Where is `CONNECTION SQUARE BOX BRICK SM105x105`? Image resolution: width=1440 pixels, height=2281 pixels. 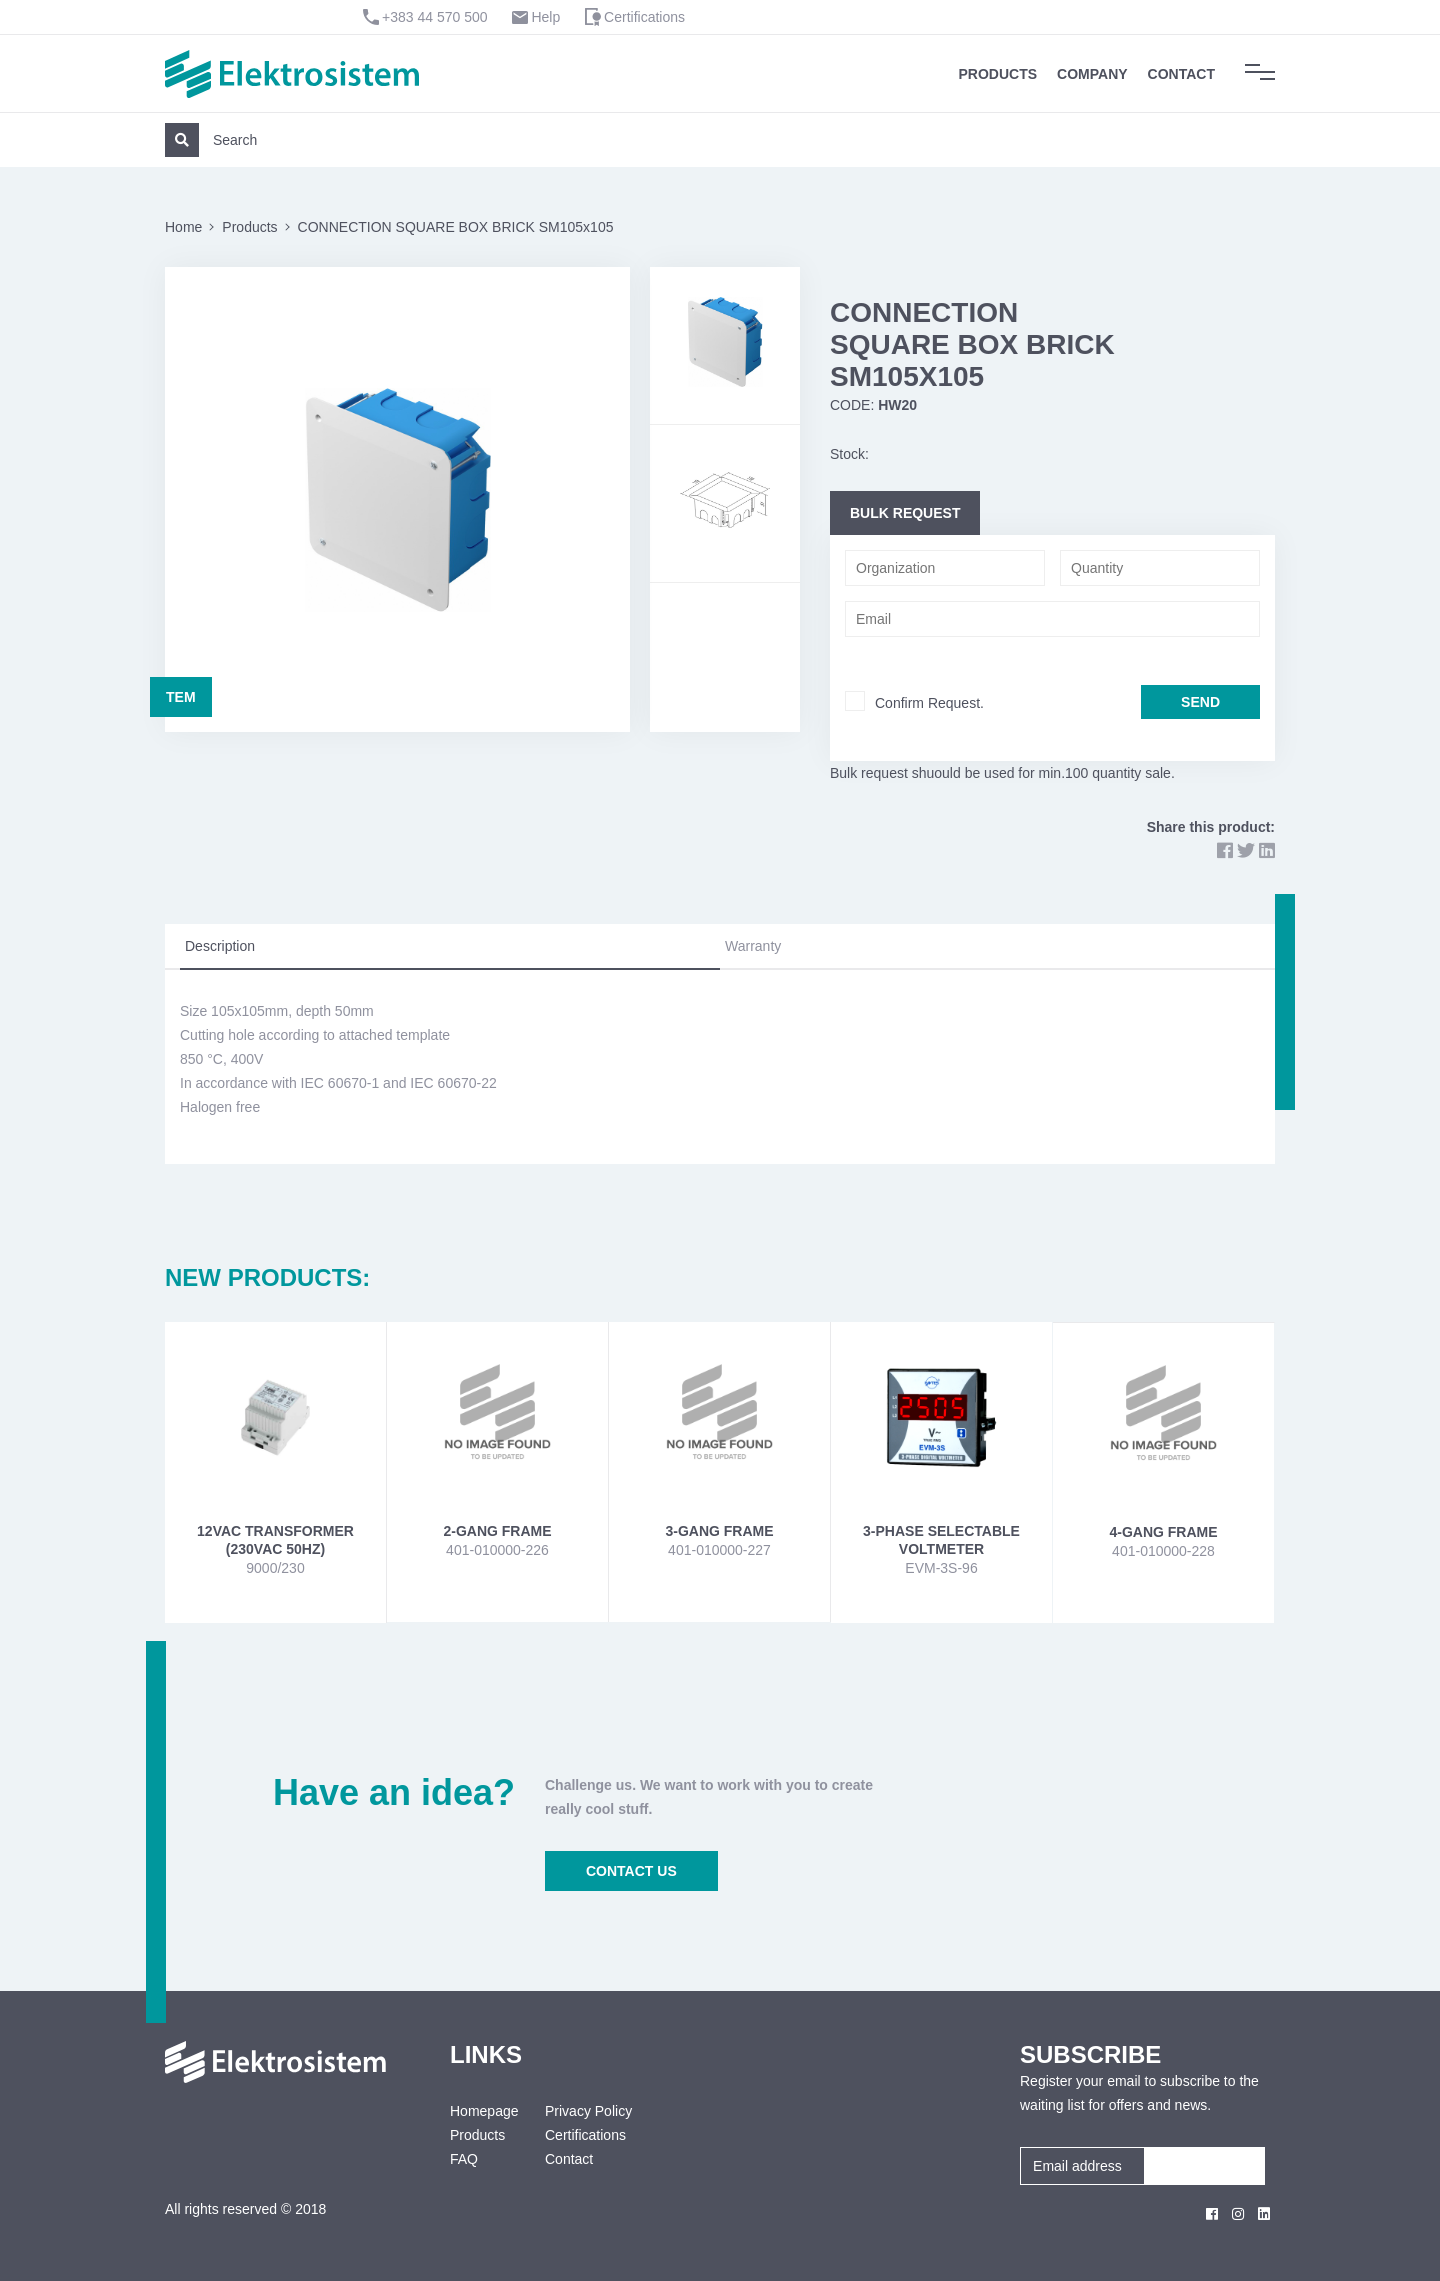
CONNECTION SQUARE BOX BRICK SM105x105 is located at coordinates (456, 227).